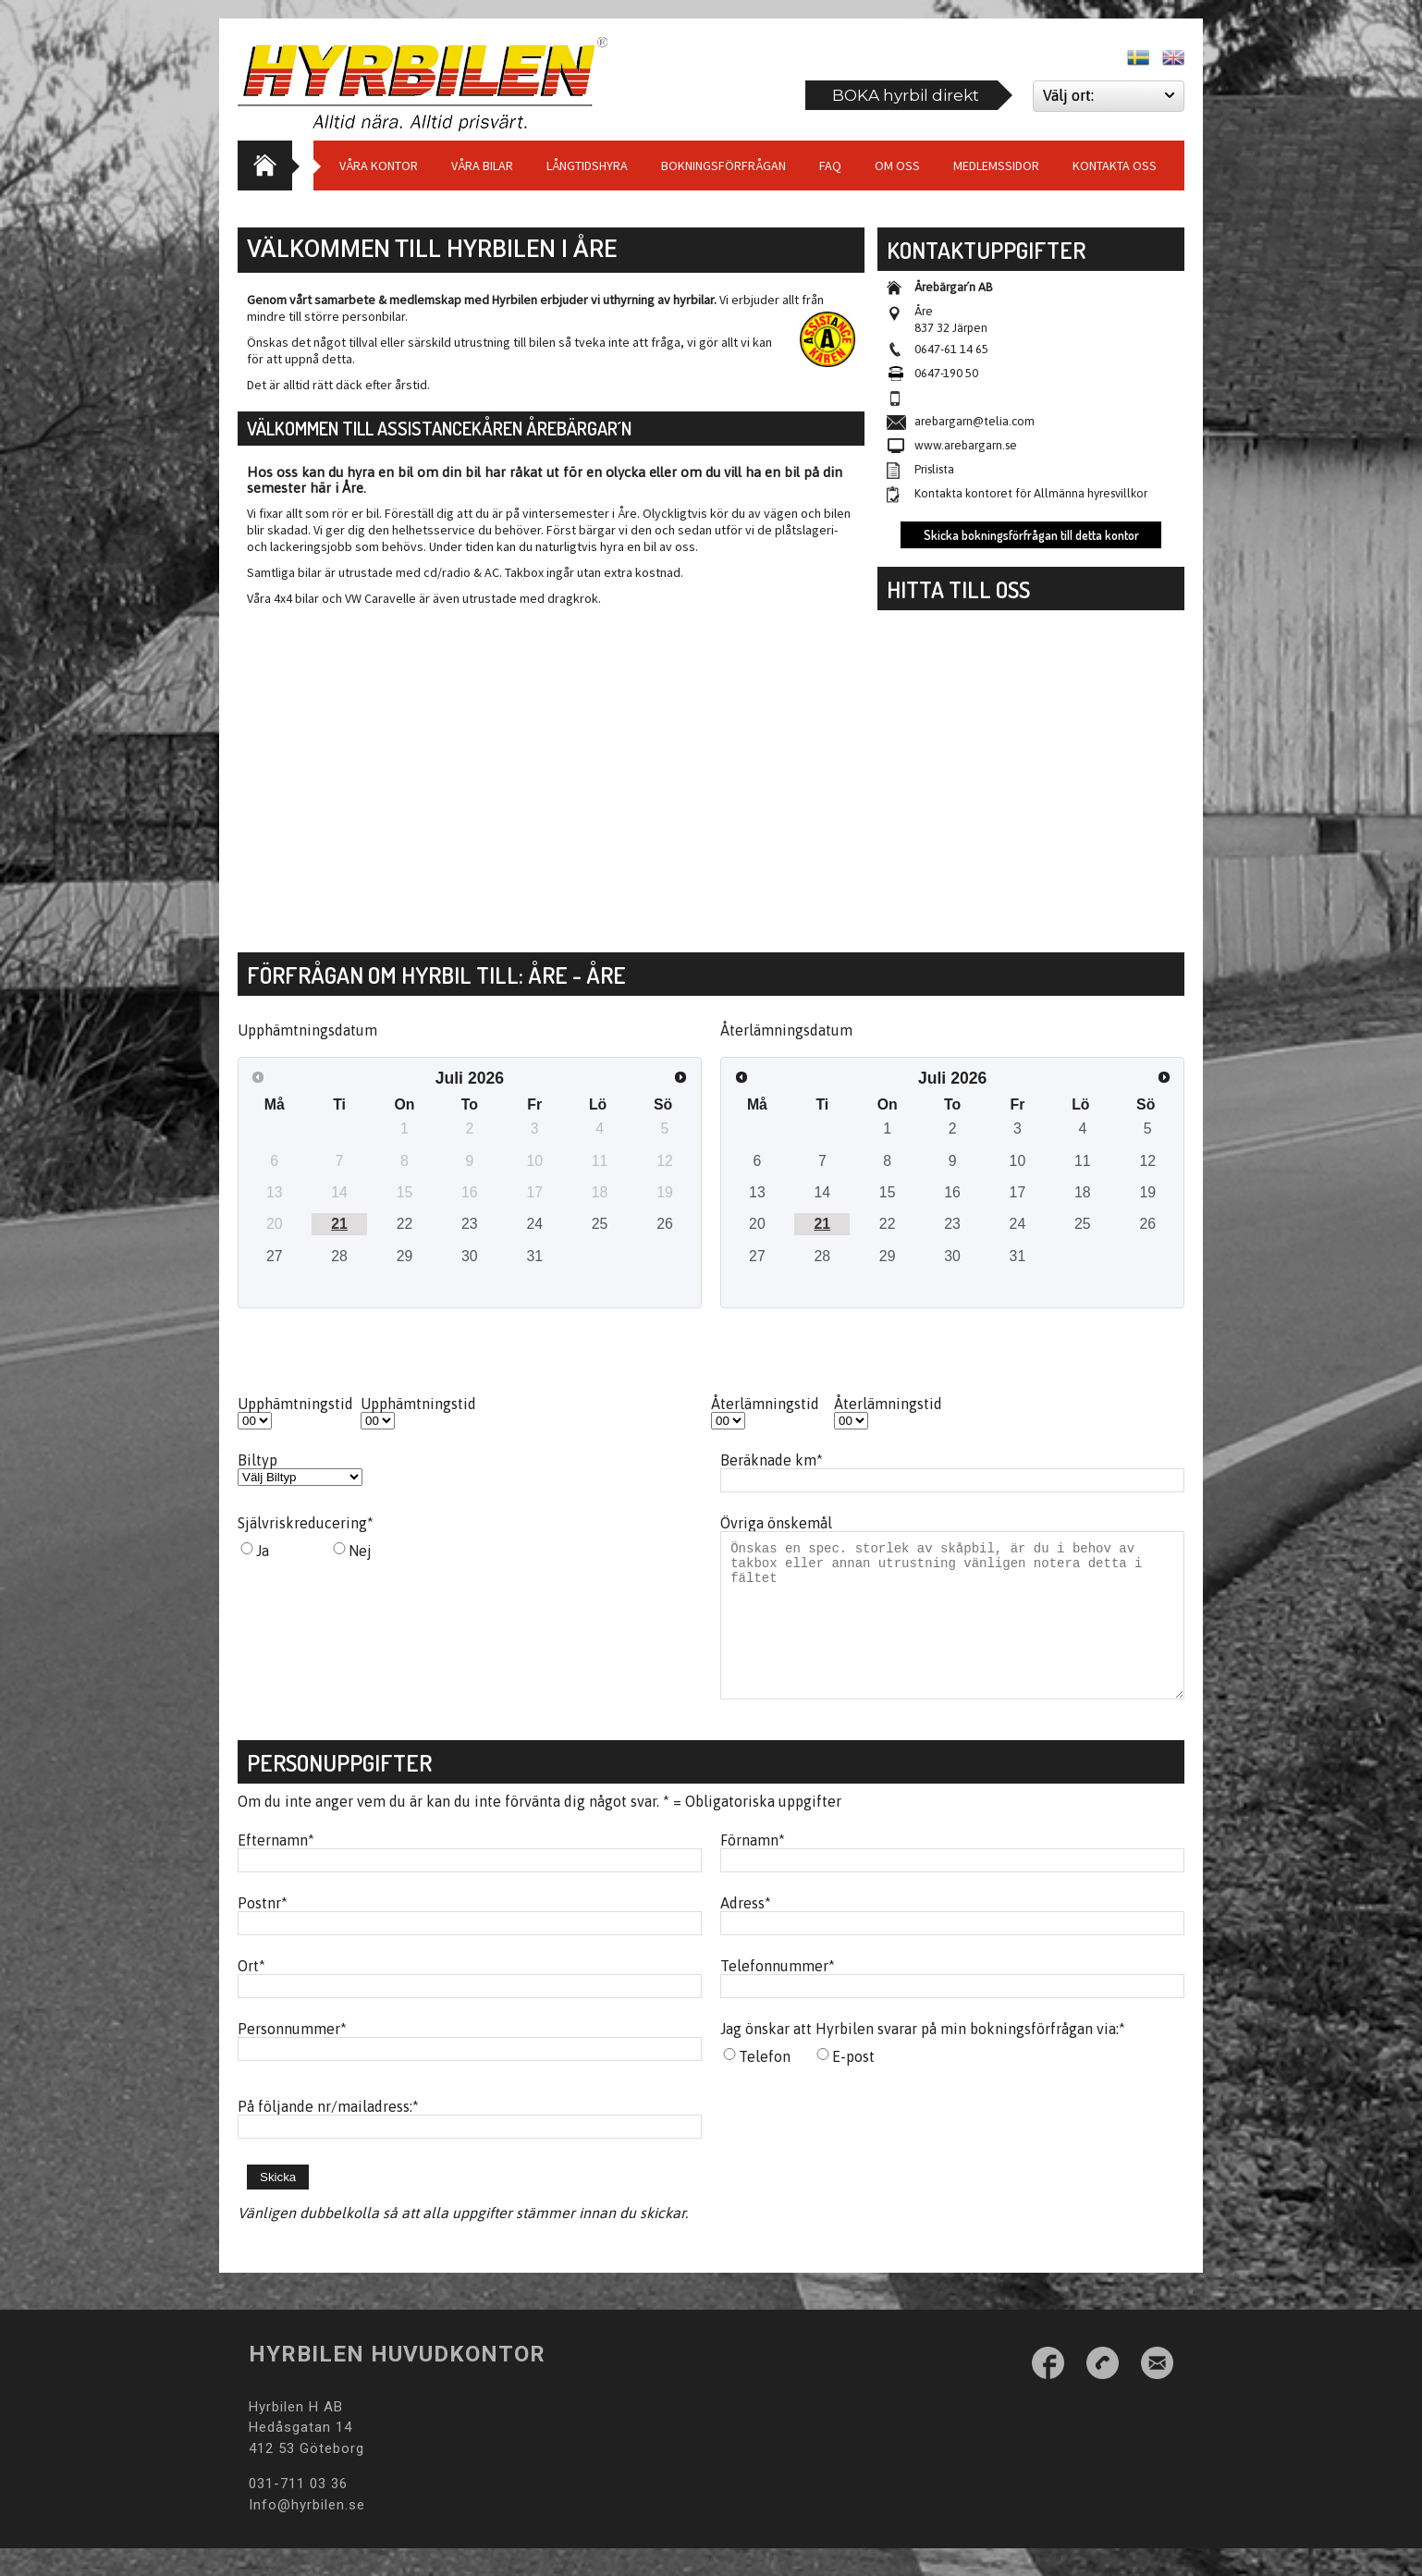 This screenshot has height=2576, width=1422. I want to click on 23, so click(469, 1224).